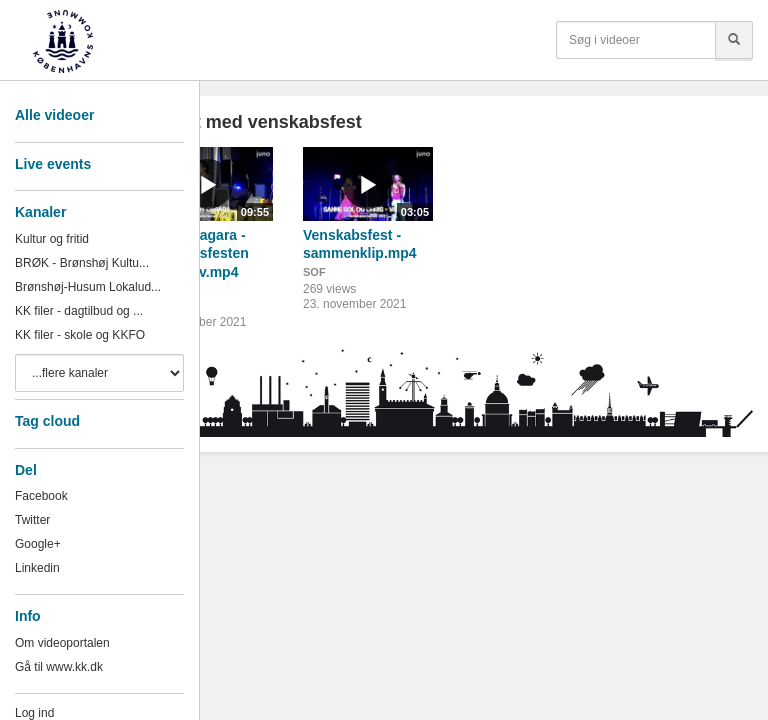  What do you see at coordinates (79, 311) in the screenshot?
I see `KK filer - dagtilbud og ...` at bounding box center [79, 311].